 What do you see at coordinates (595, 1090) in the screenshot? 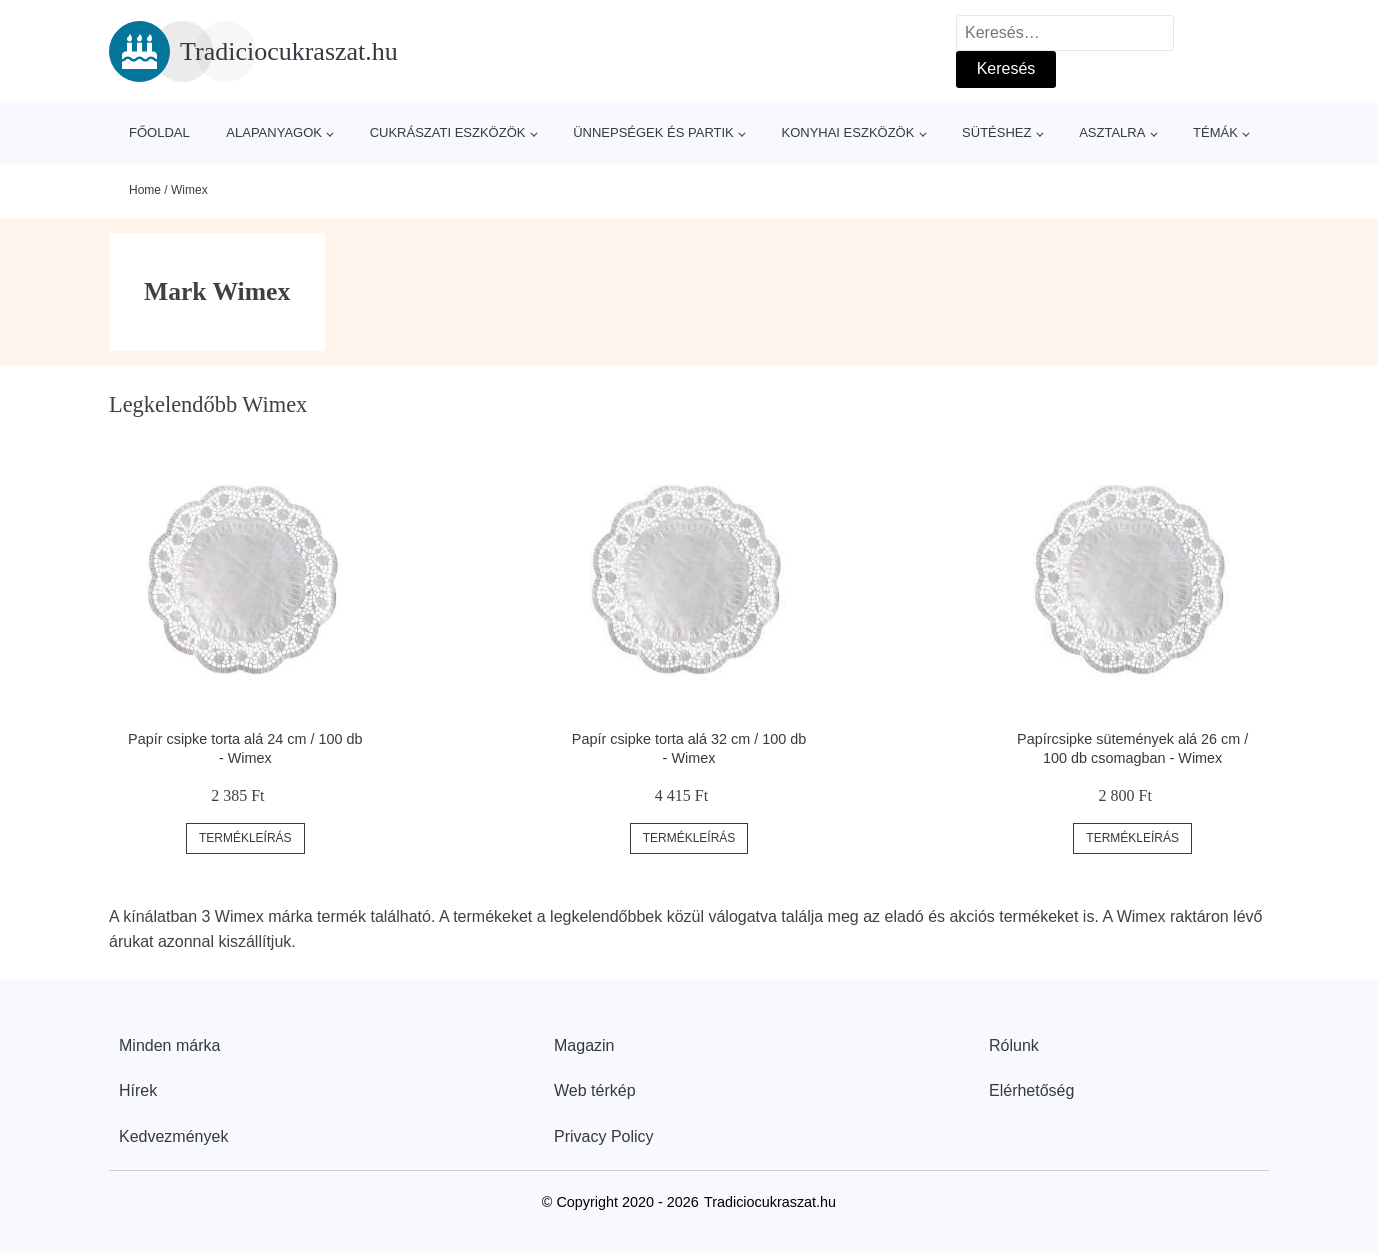
I see `Web térkép` at bounding box center [595, 1090].